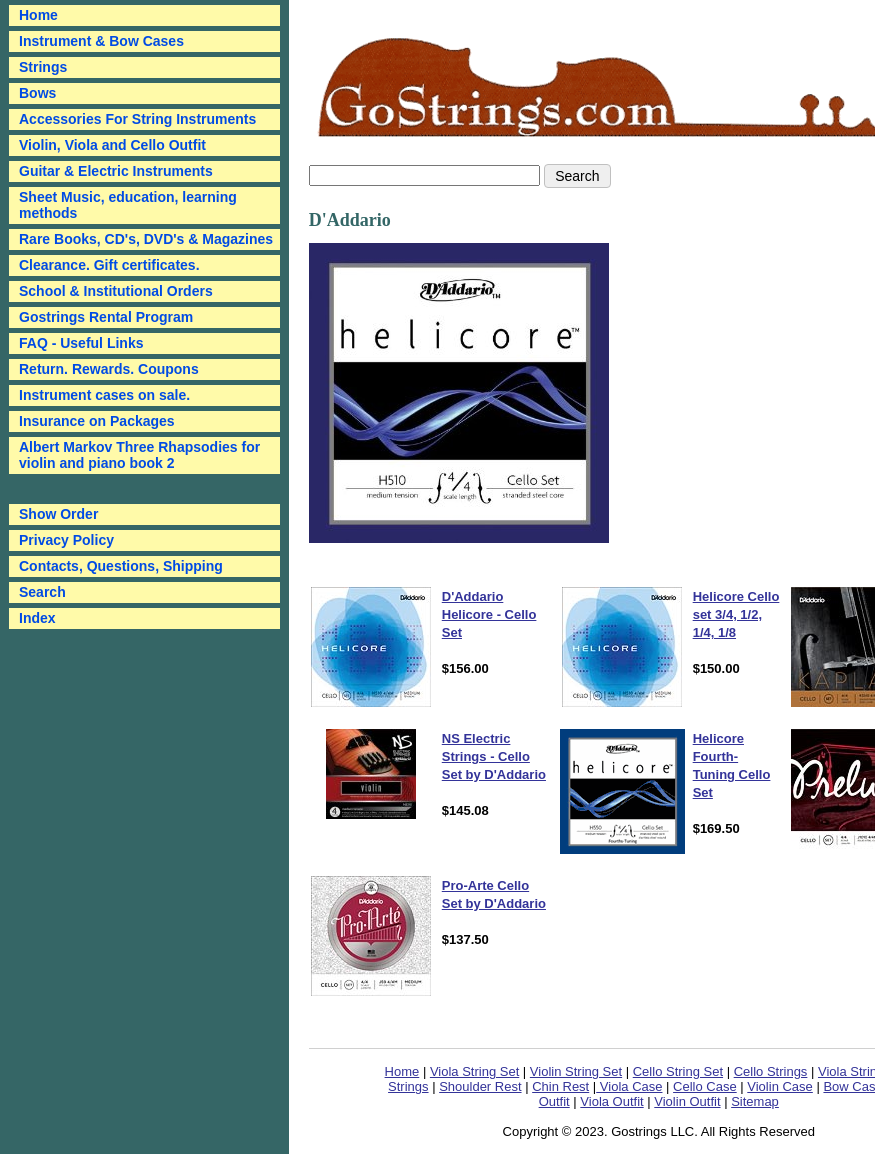 The width and height of the screenshot is (875, 1154). Describe the element at coordinates (402, 1071) in the screenshot. I see `Home` at that location.